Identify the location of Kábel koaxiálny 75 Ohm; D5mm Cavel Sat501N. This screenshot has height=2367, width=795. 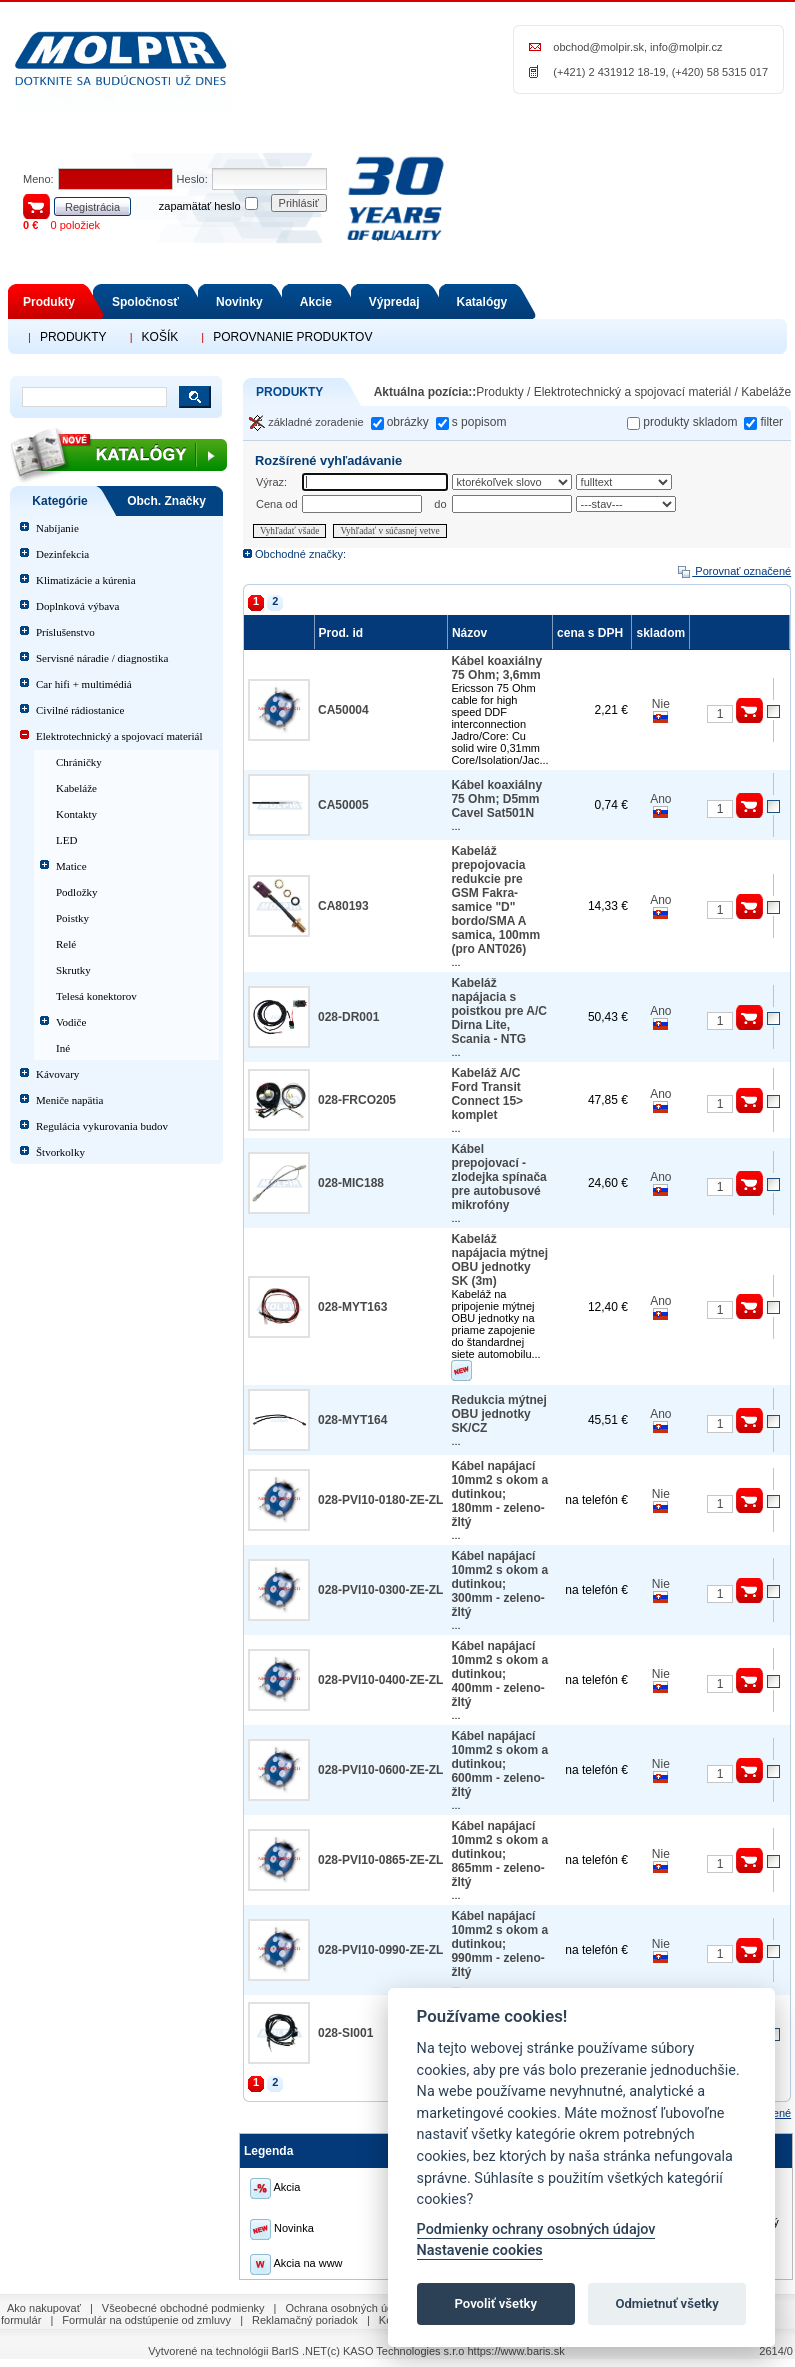
(496, 799).